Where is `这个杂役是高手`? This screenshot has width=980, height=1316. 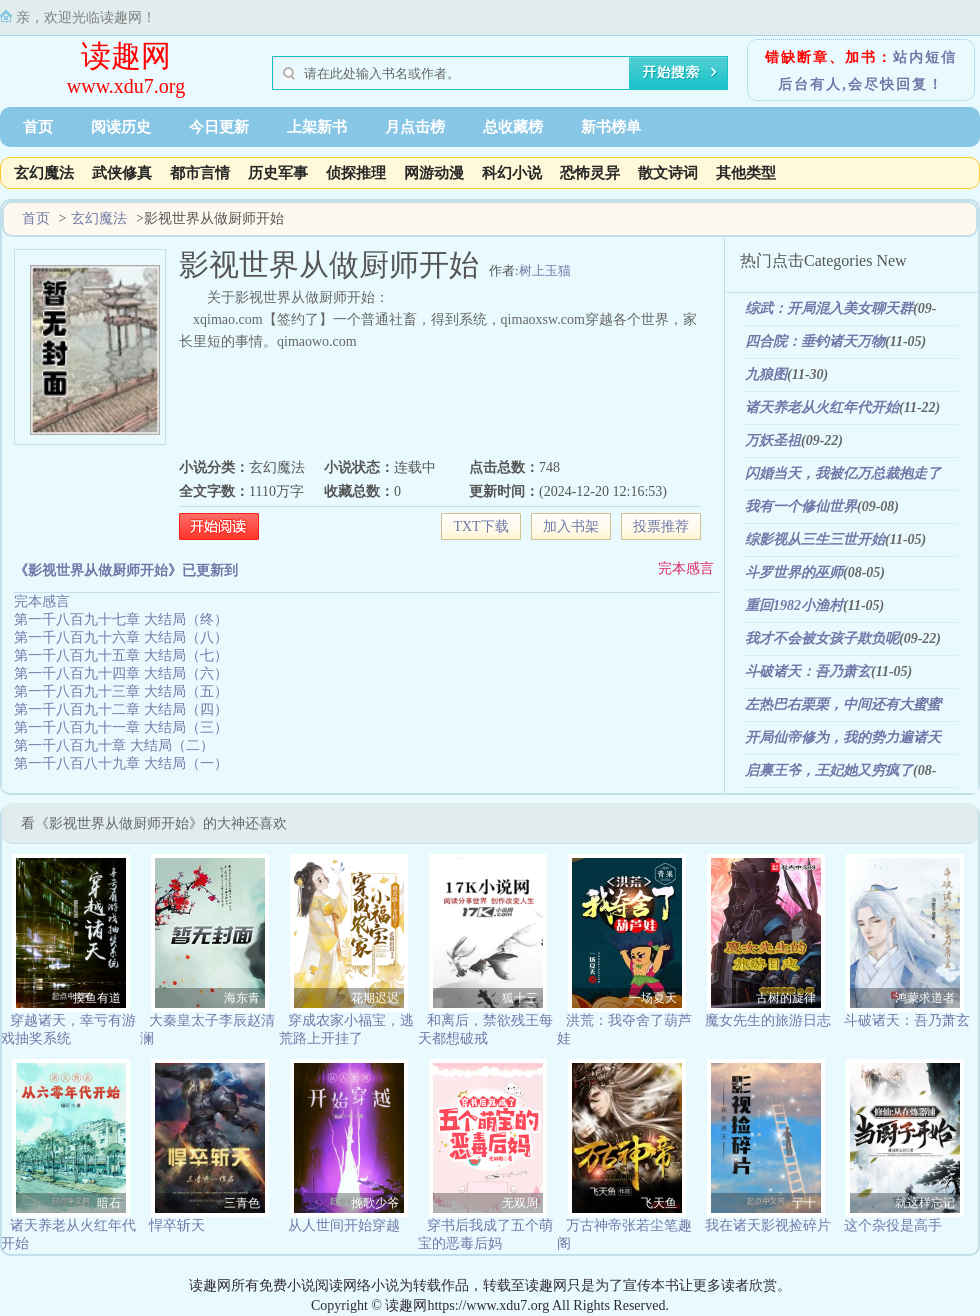 这个杂役是高手 is located at coordinates (893, 1225).